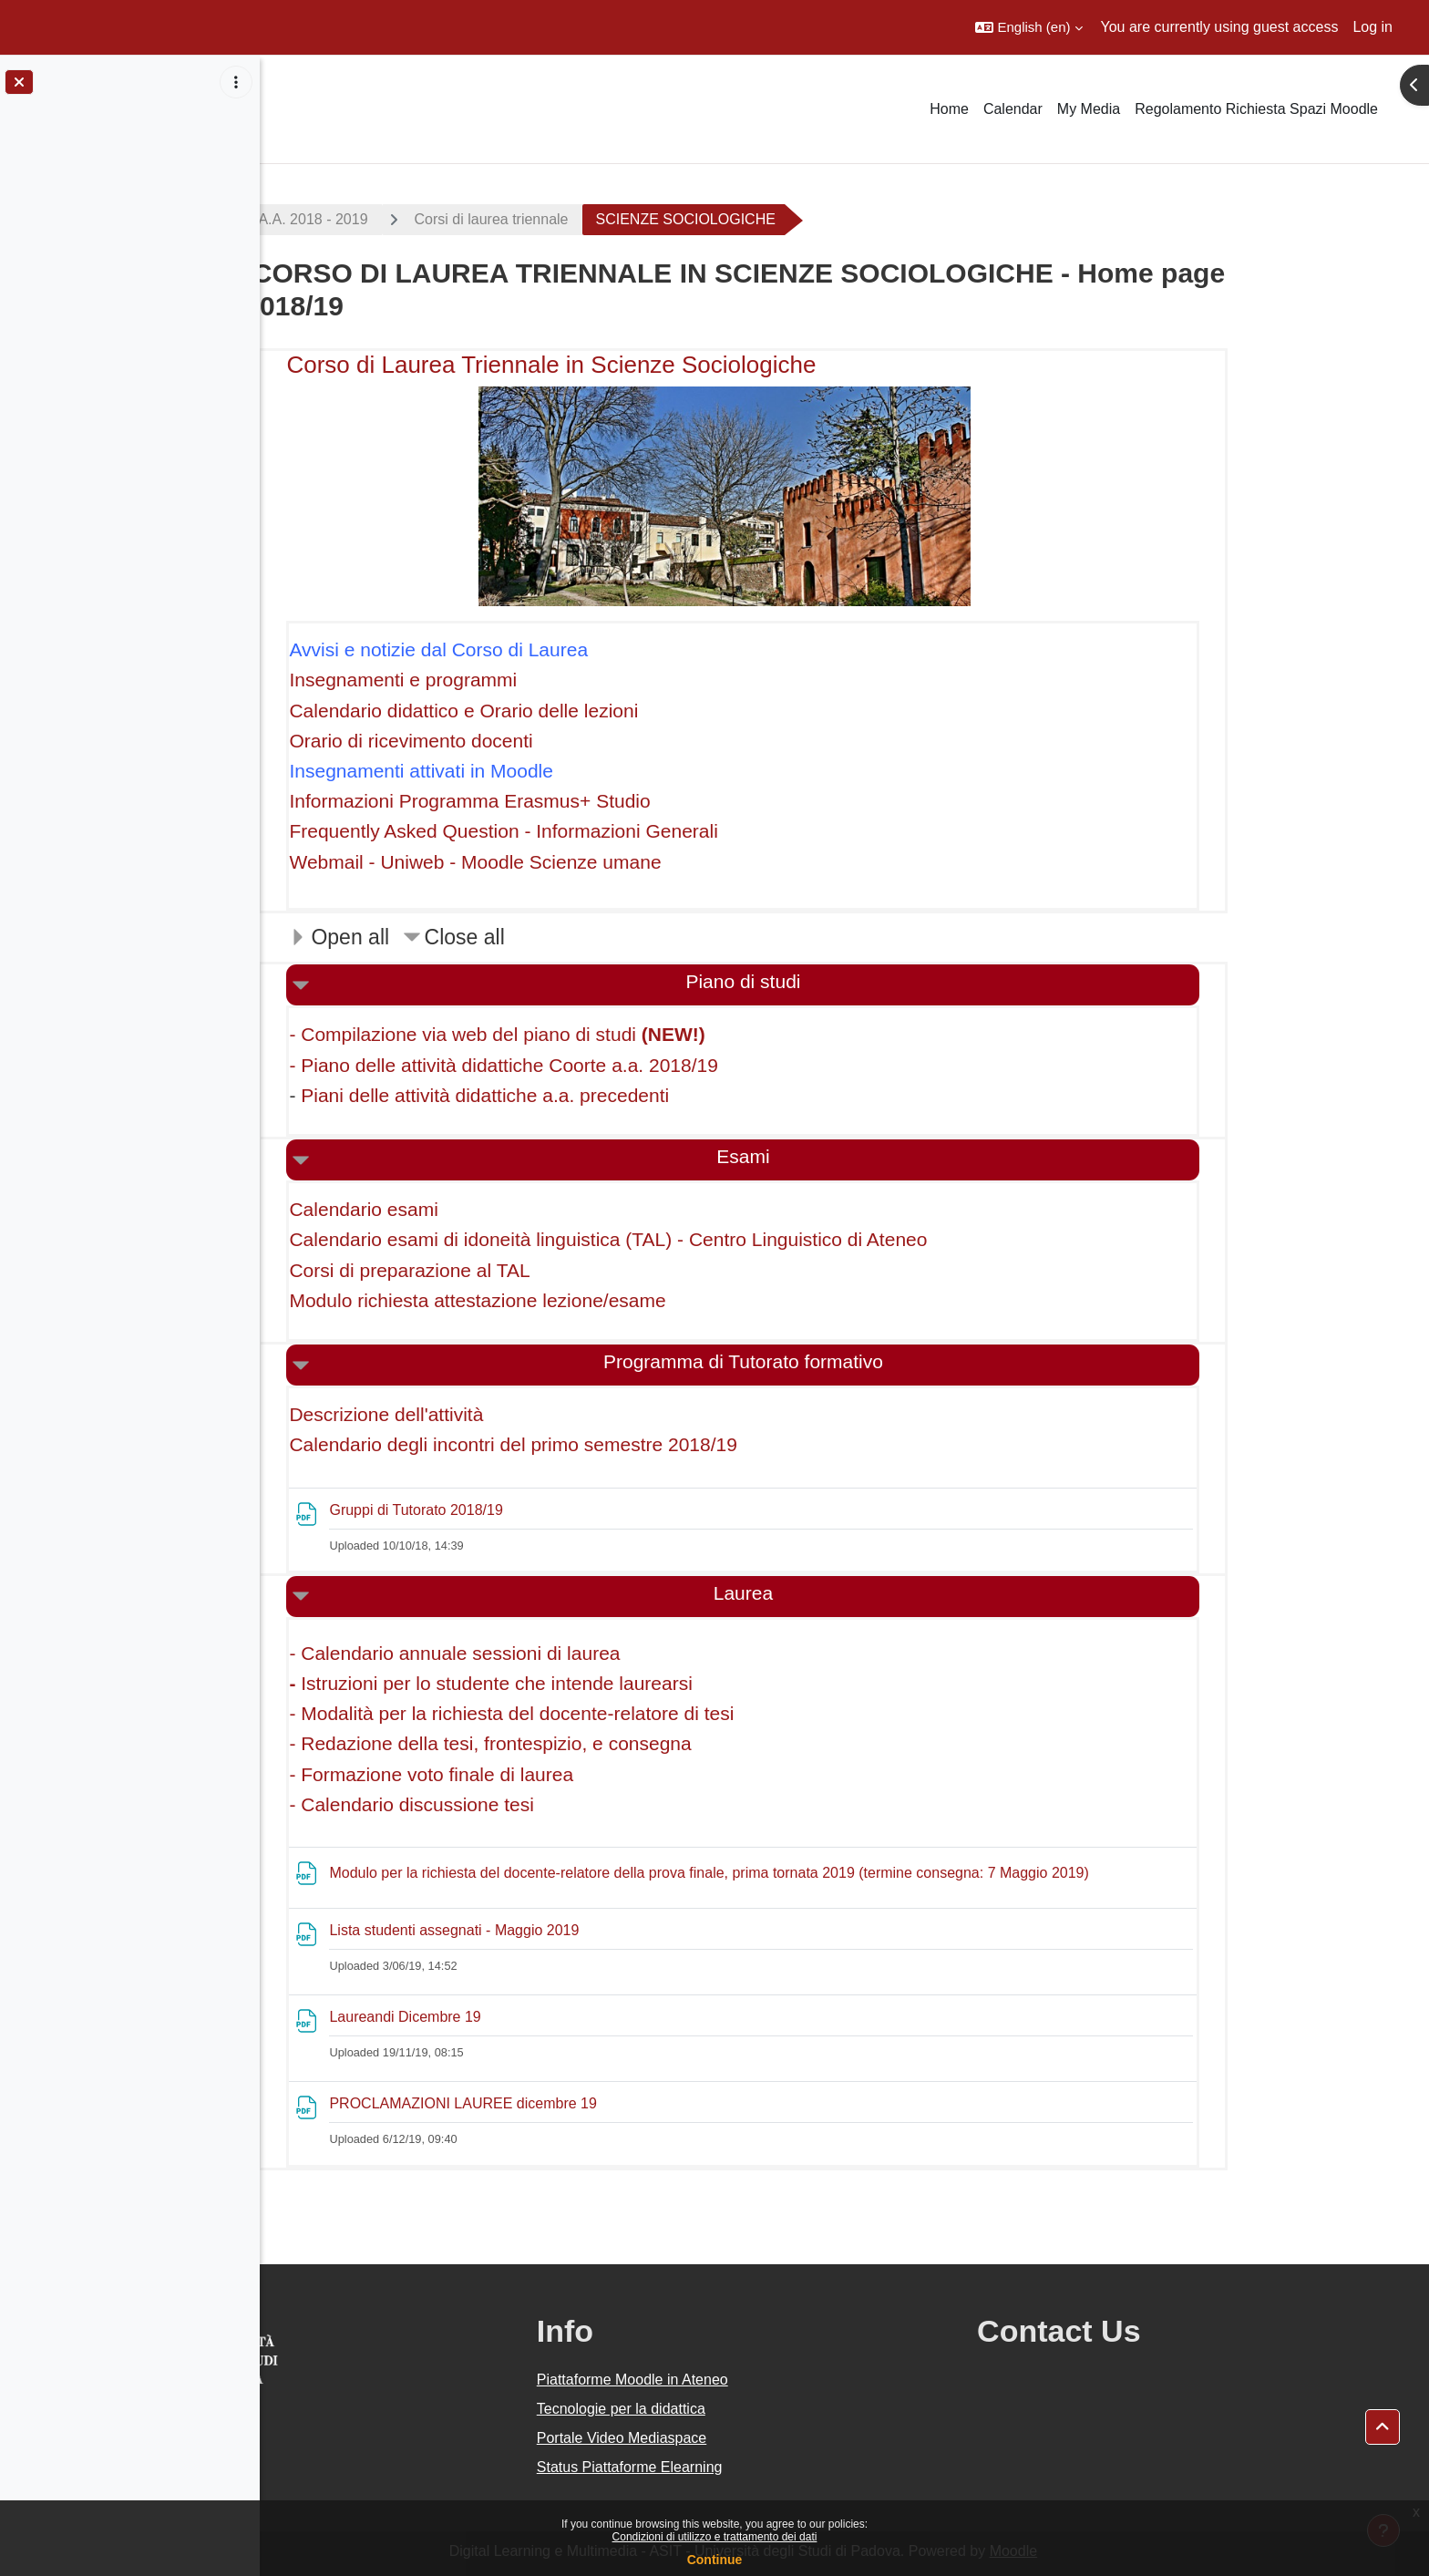 This screenshot has height=2576, width=1429. What do you see at coordinates (586, 1095) in the screenshot?
I see `Piani delle attività didattiche a.a. precedenti` at bounding box center [586, 1095].